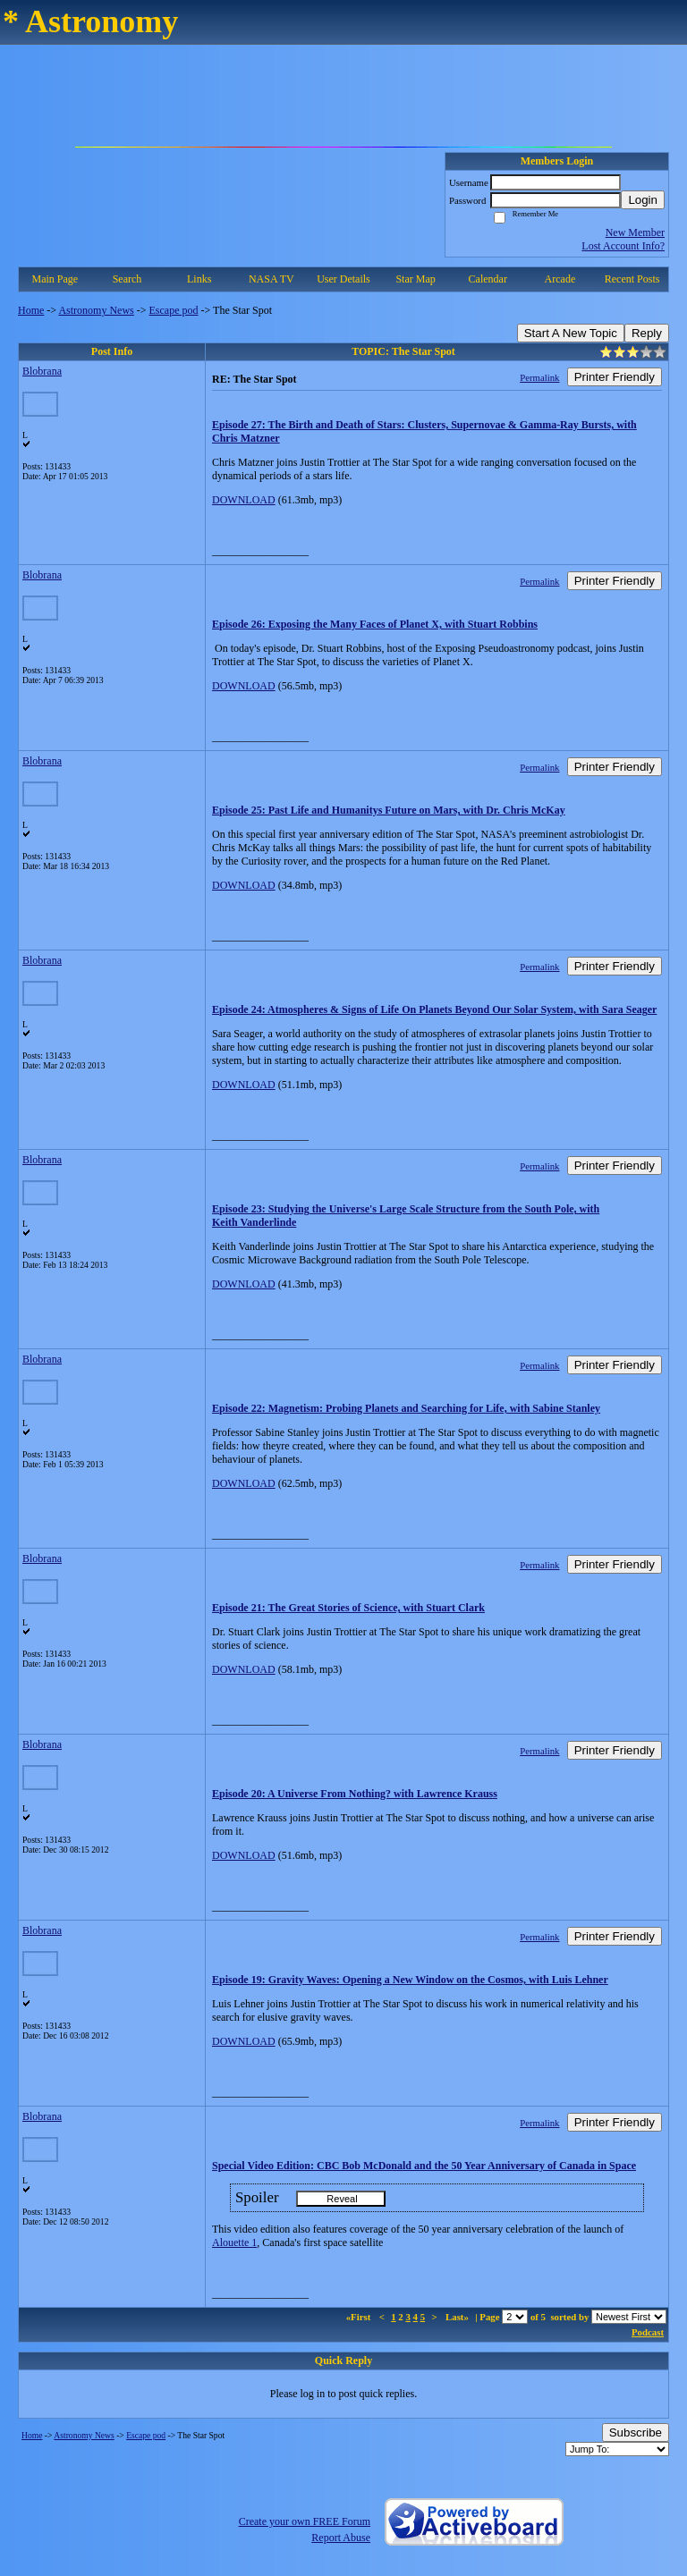 The height and width of the screenshot is (2576, 687). Describe the element at coordinates (410, 1979) in the screenshot. I see `Episode 19: Gravity Waves: Opening a New Window on the Cosmos, with Luis Lehner` at that location.